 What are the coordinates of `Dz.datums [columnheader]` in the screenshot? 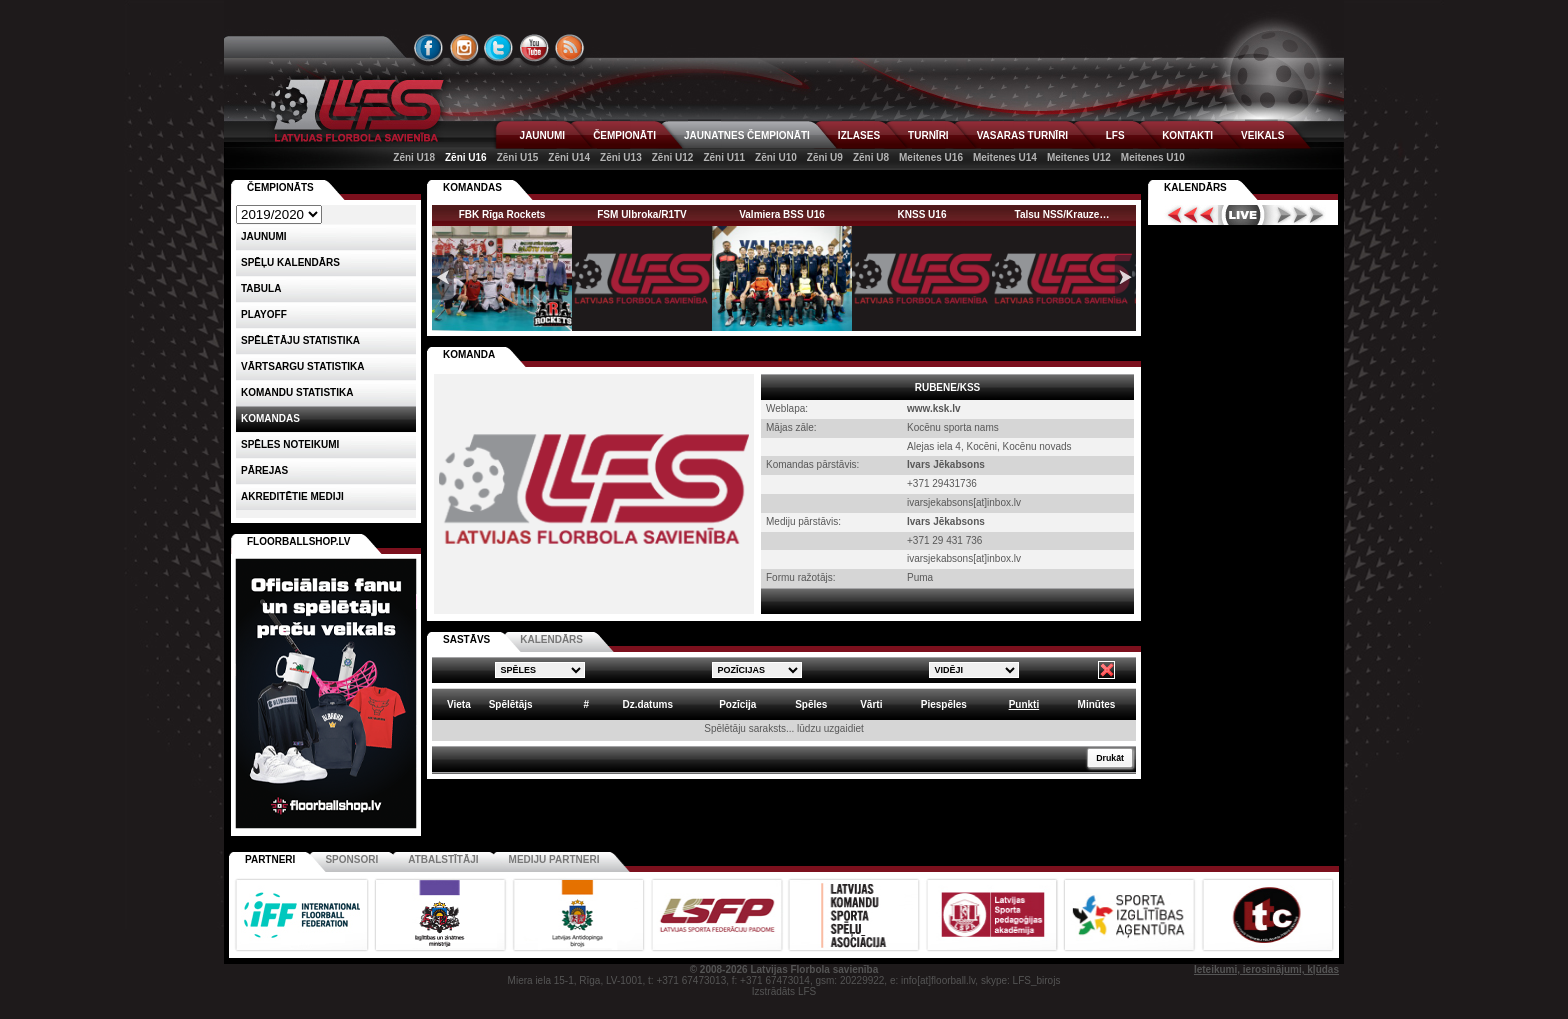 It's located at (647, 704).